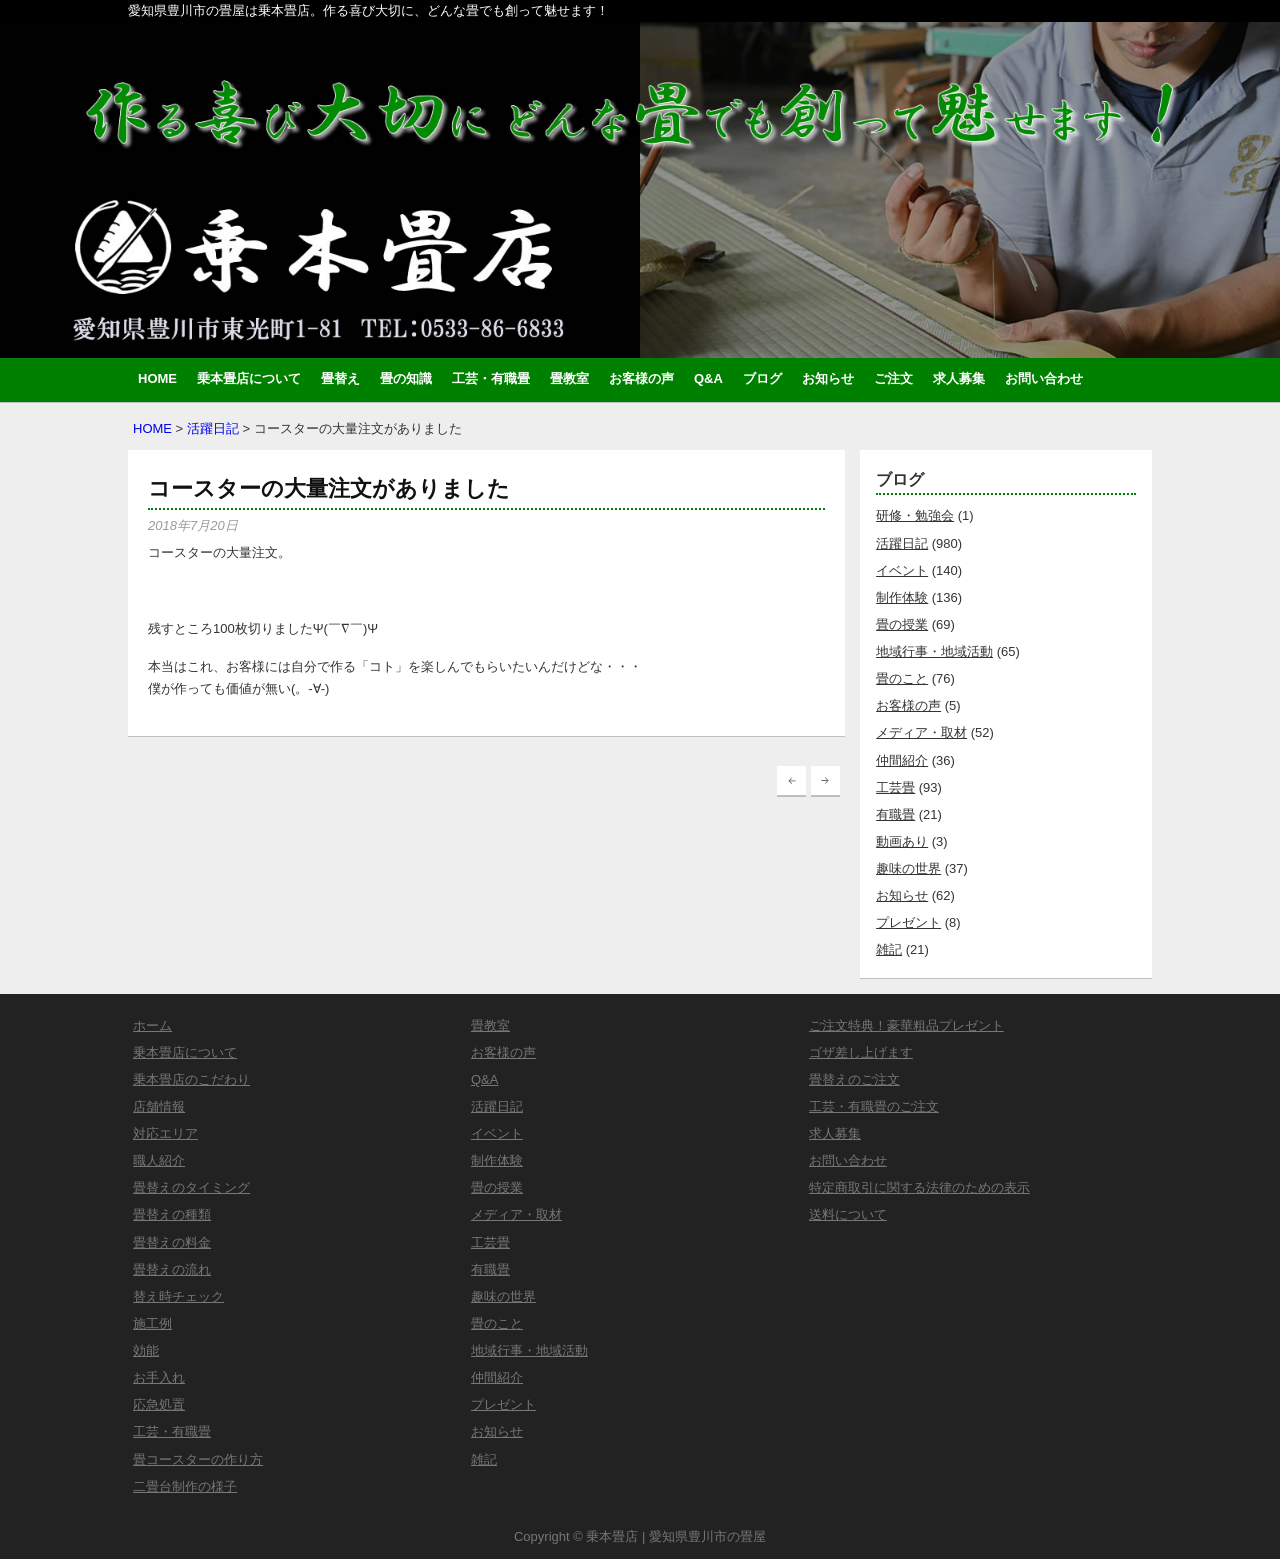  Describe the element at coordinates (152, 1025) in the screenshot. I see `ホーム` at that location.